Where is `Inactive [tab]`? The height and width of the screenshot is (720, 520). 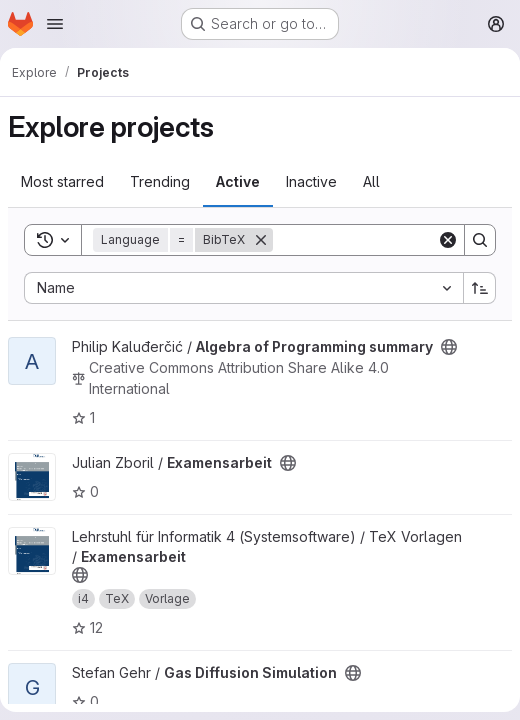 Inactive [tab] is located at coordinates (311, 181).